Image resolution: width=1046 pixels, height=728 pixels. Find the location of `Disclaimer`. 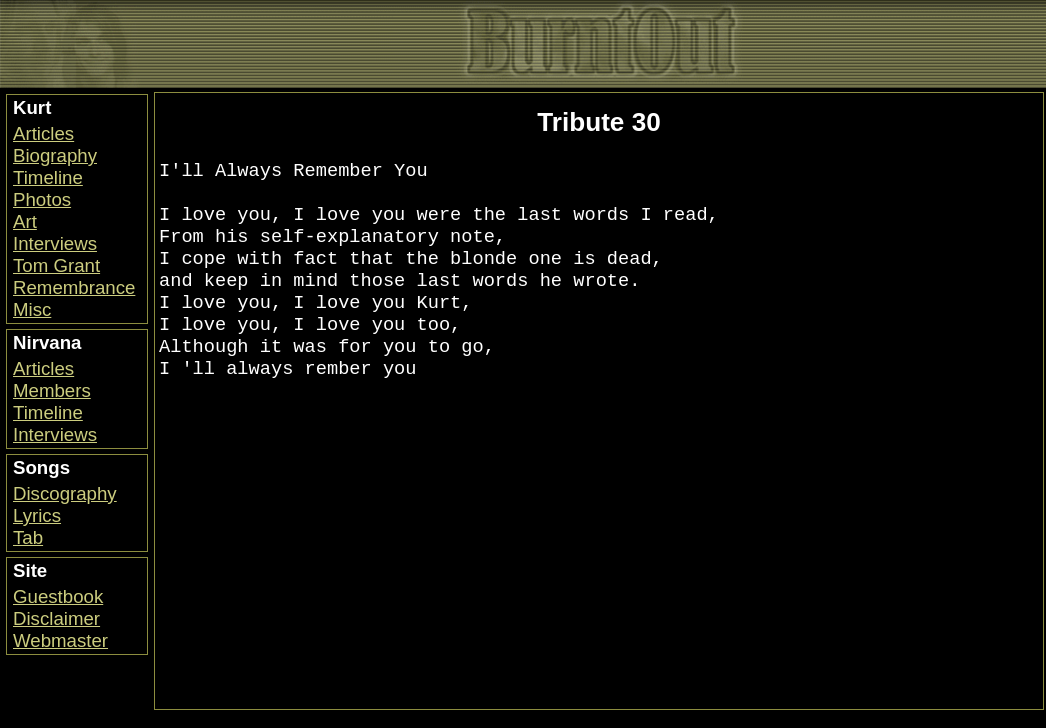

Disclaimer is located at coordinates (56, 618).